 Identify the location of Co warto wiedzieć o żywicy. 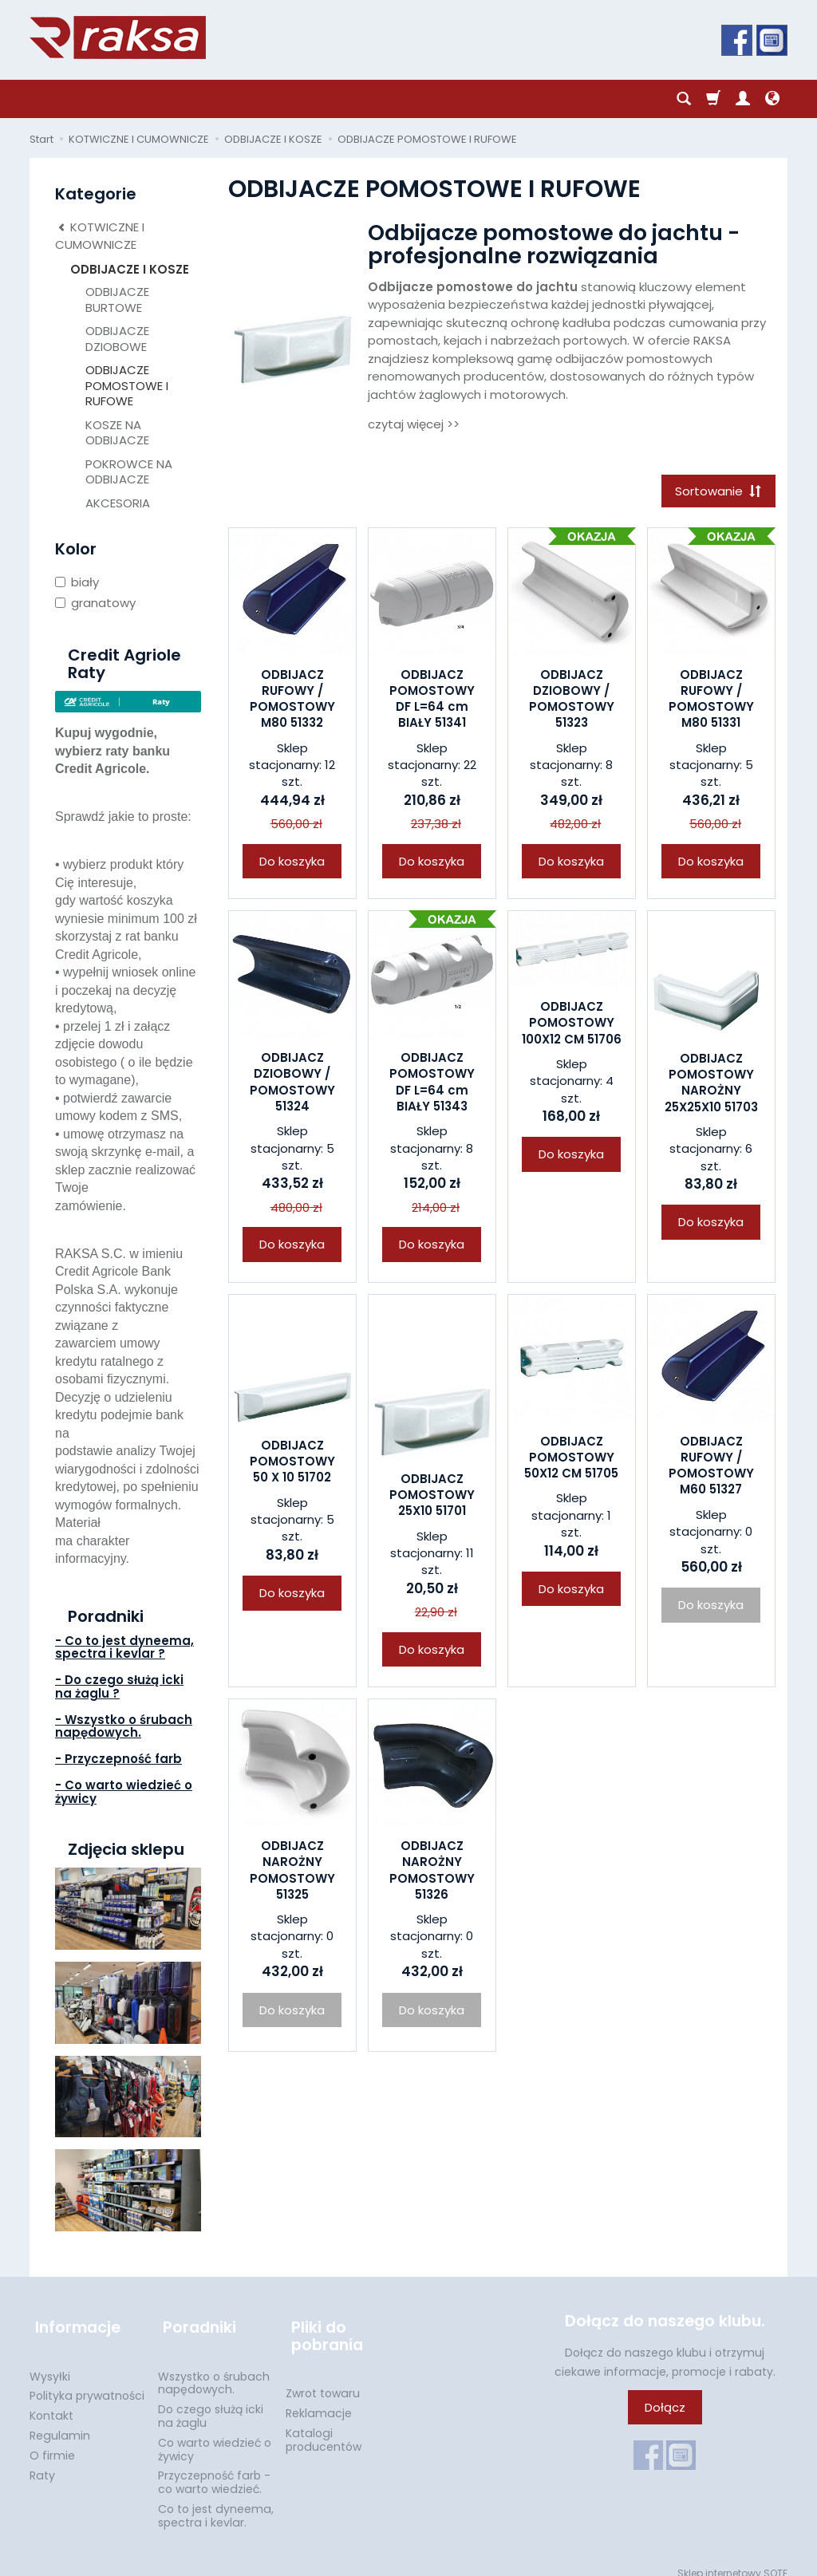
(214, 2437).